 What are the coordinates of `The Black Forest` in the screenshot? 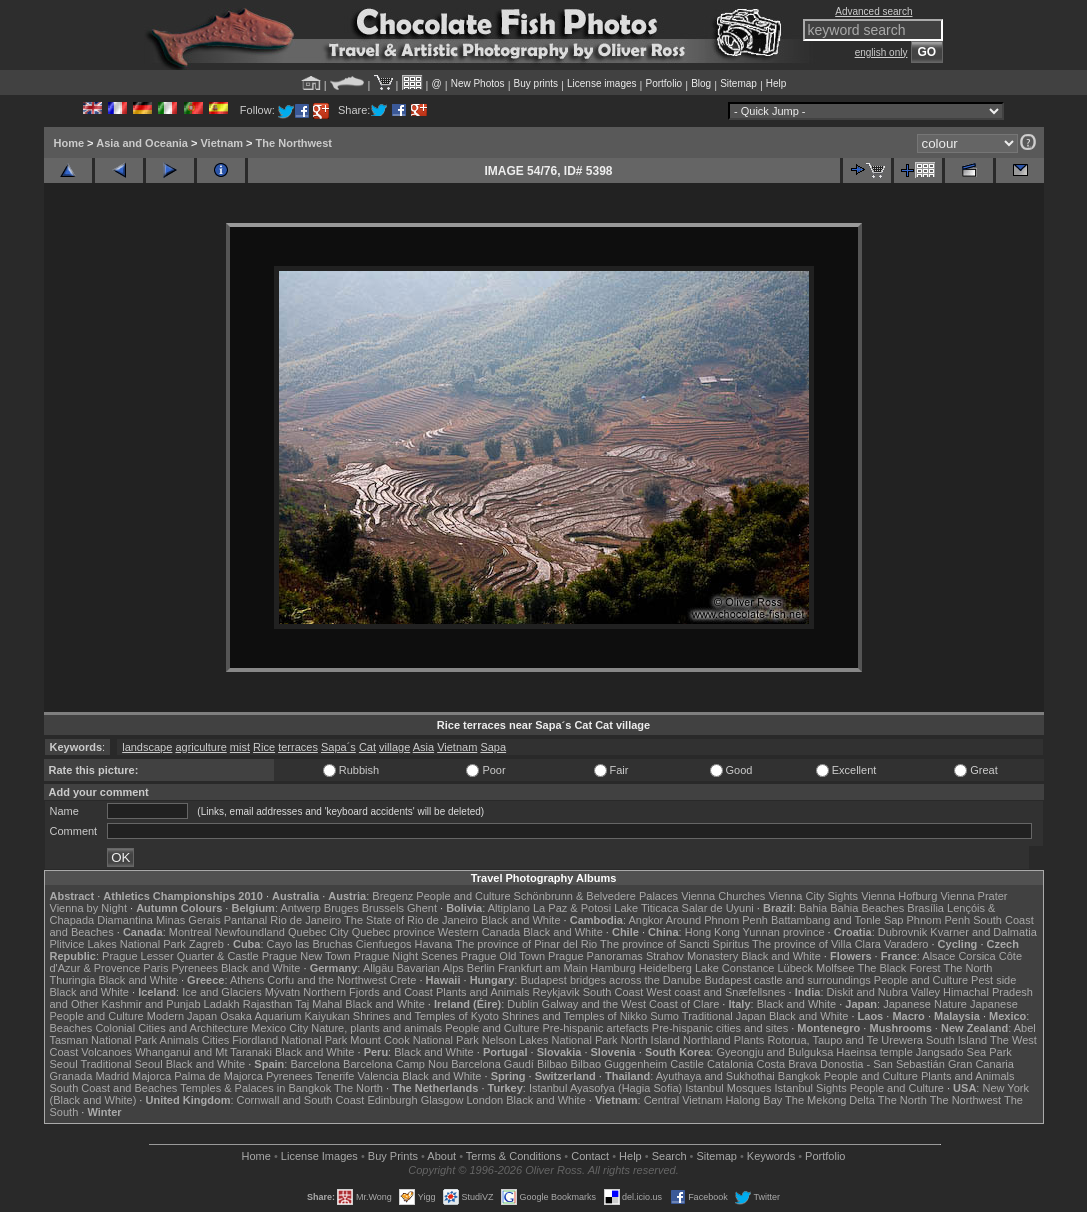 It's located at (898, 968).